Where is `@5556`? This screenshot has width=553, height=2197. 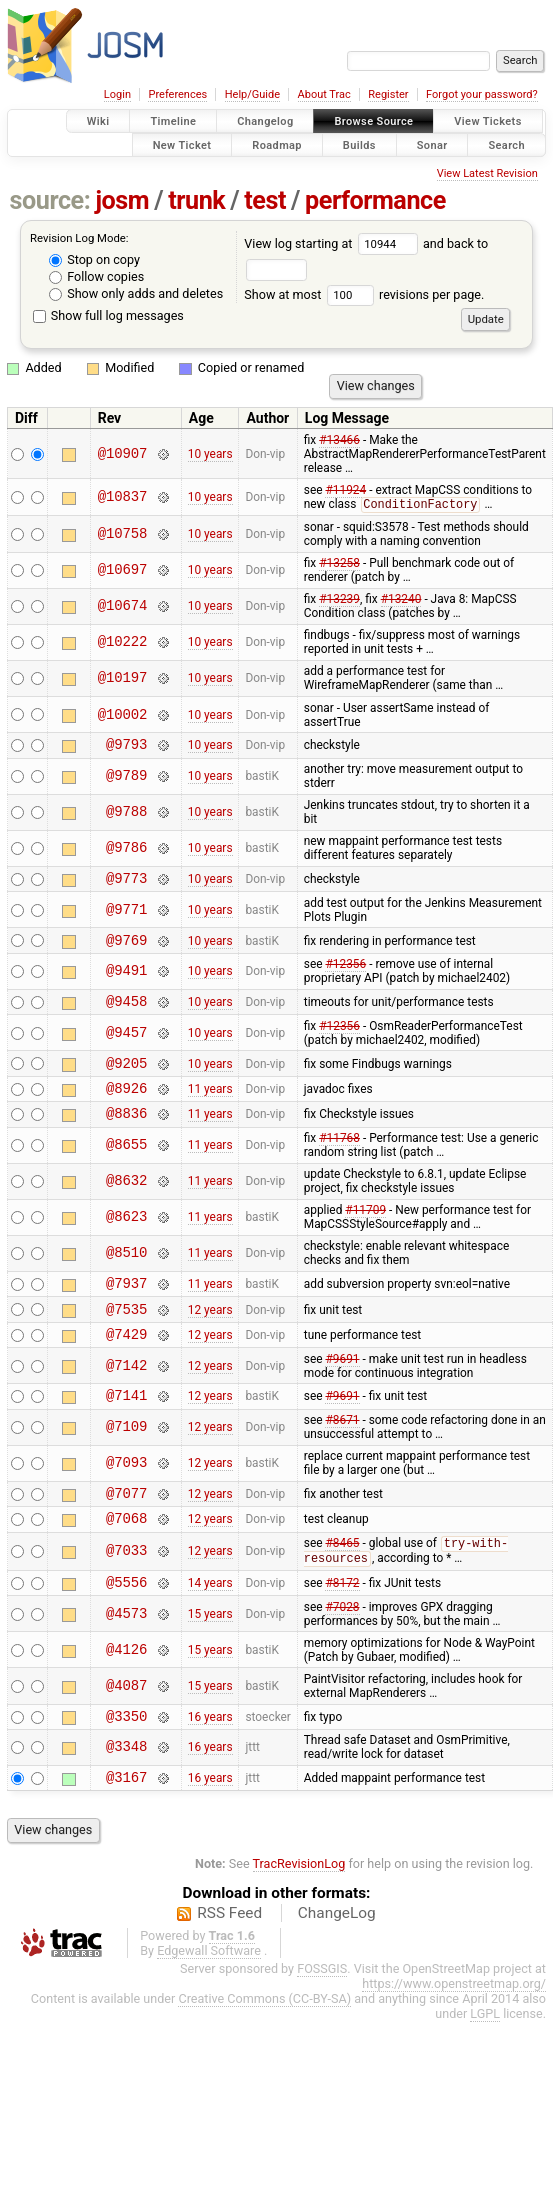 @5556 is located at coordinates (126, 1626).